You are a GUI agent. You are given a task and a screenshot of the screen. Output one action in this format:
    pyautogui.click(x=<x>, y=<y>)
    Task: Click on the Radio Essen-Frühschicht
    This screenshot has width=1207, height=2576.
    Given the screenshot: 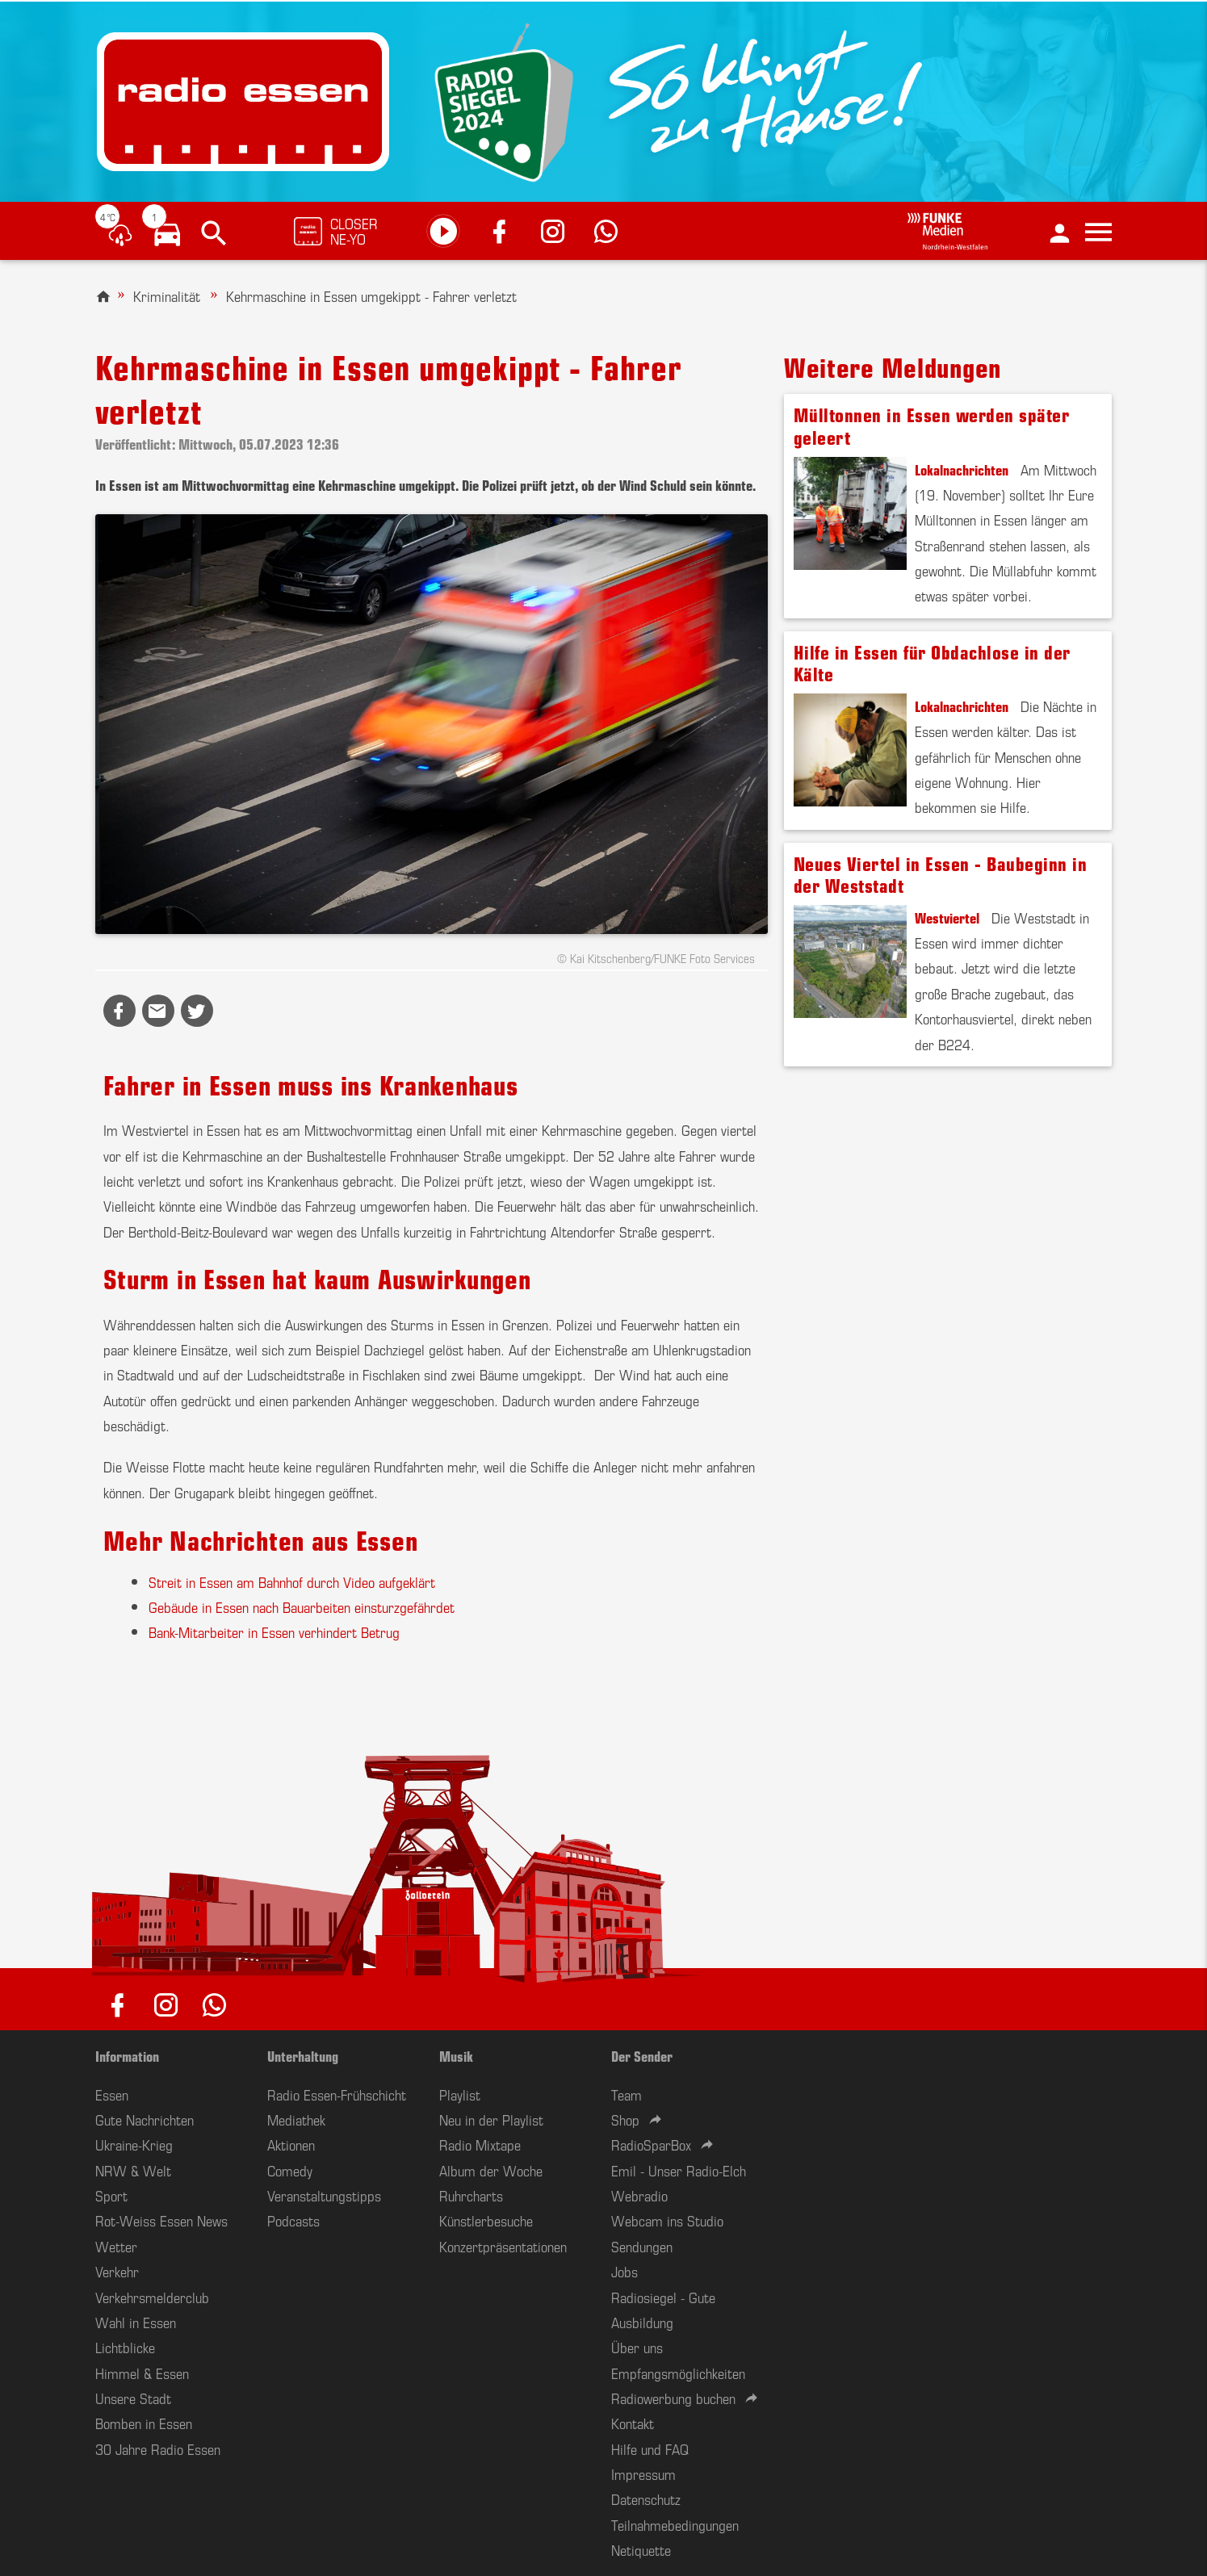 What is the action you would take?
    pyautogui.click(x=336, y=2094)
    